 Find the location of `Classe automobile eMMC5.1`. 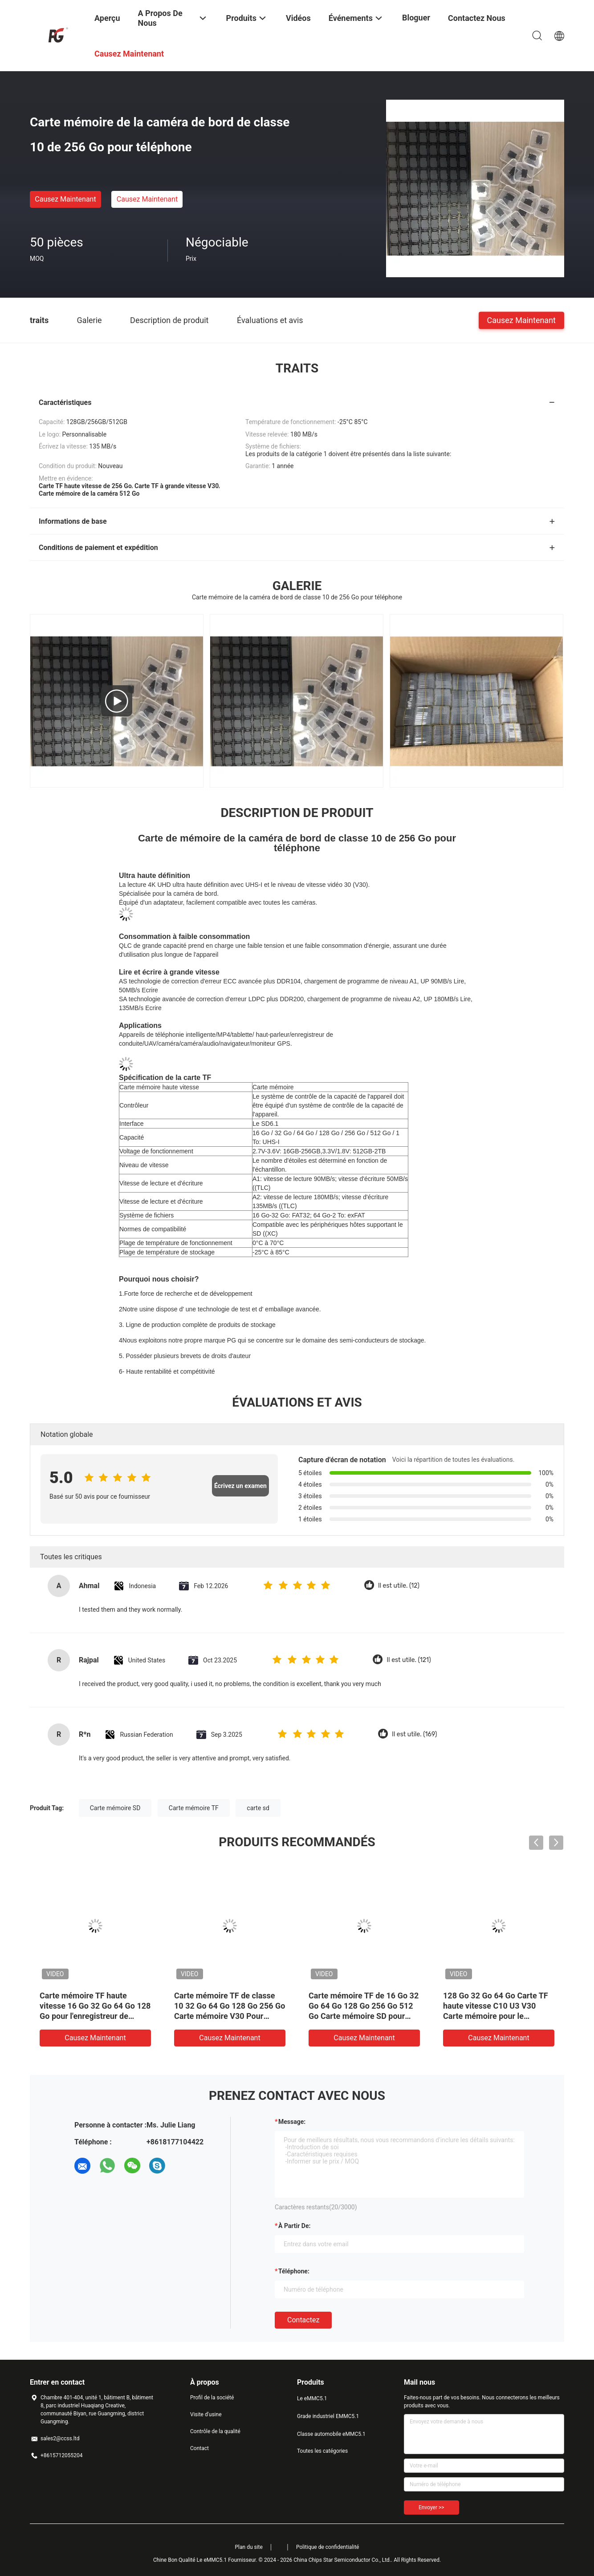

Classe automobile eMMC5.1 is located at coordinates (331, 2434).